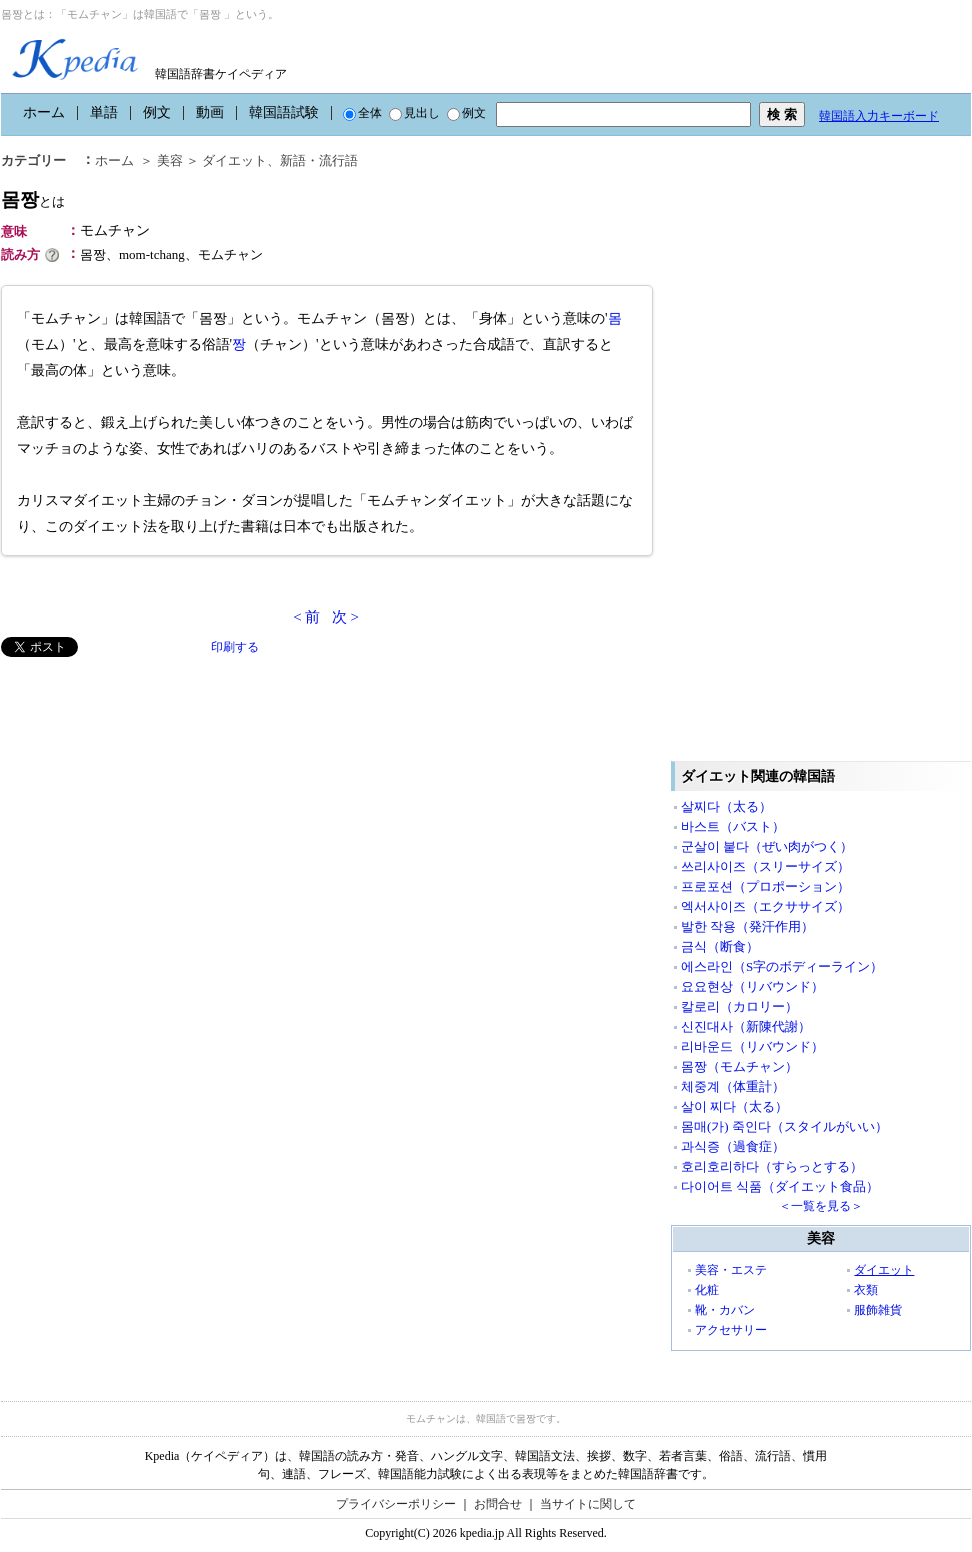  Describe the element at coordinates (725, 1310) in the screenshot. I see `靴・カバン` at that location.